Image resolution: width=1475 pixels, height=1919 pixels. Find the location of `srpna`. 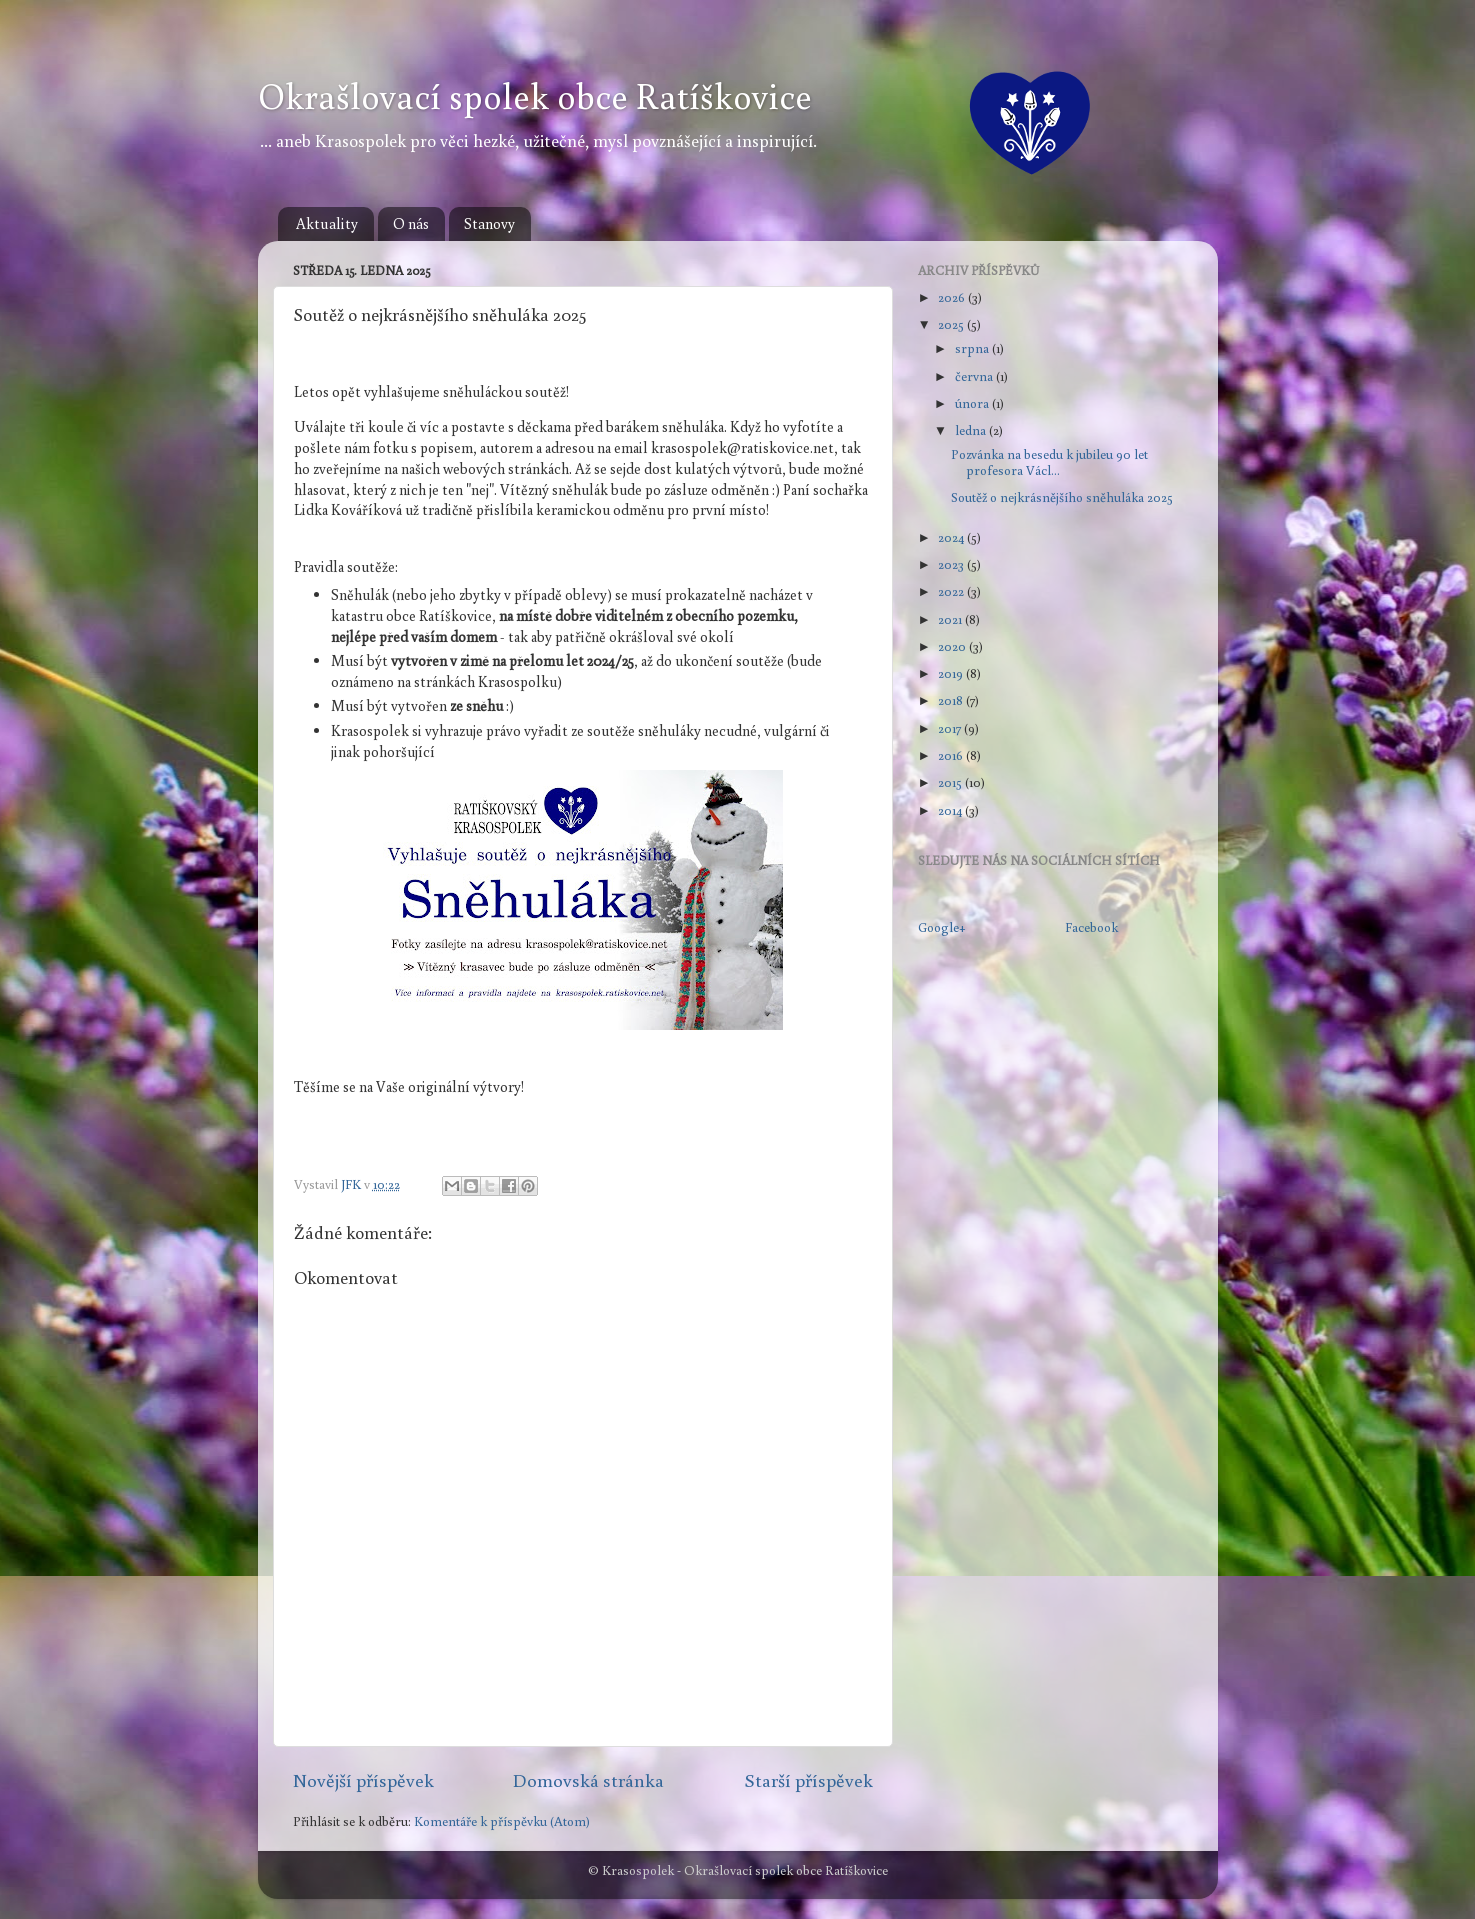

srpna is located at coordinates (973, 348).